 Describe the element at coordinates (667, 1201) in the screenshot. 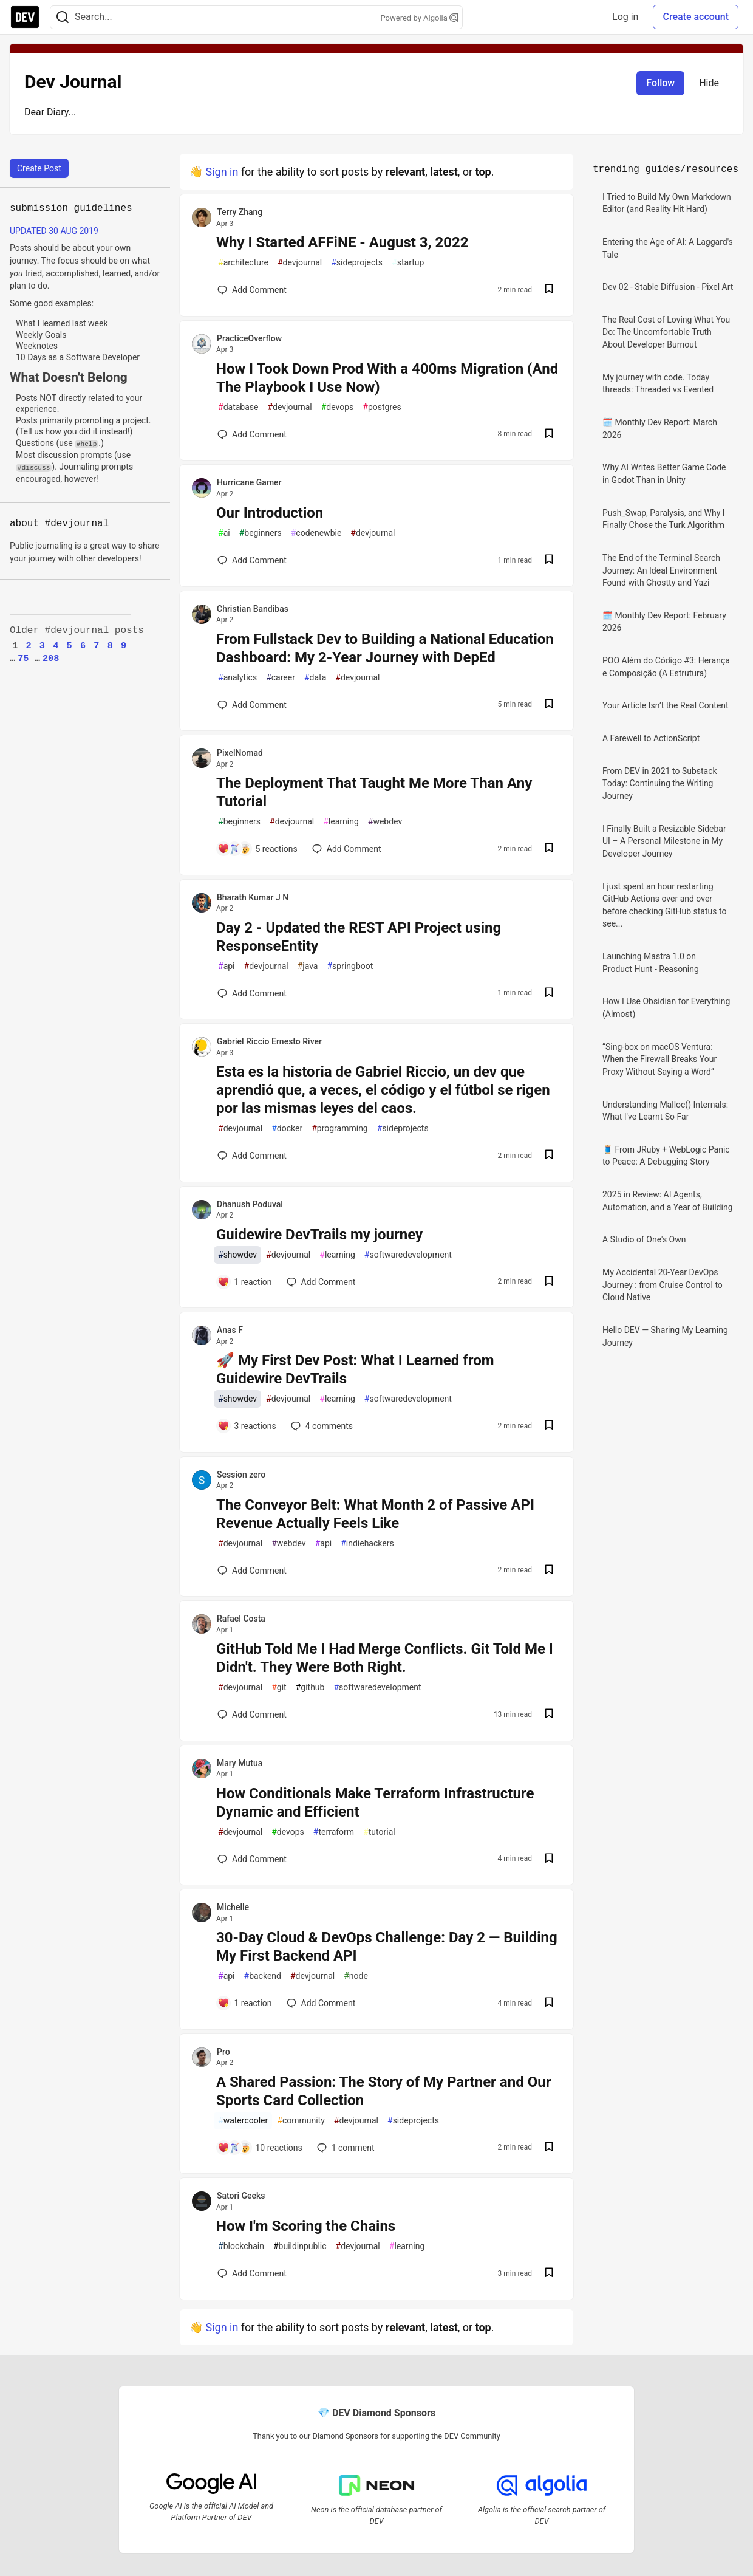

I see `2025 in Review: AI Agents, Automation, and a Year of Building` at that location.